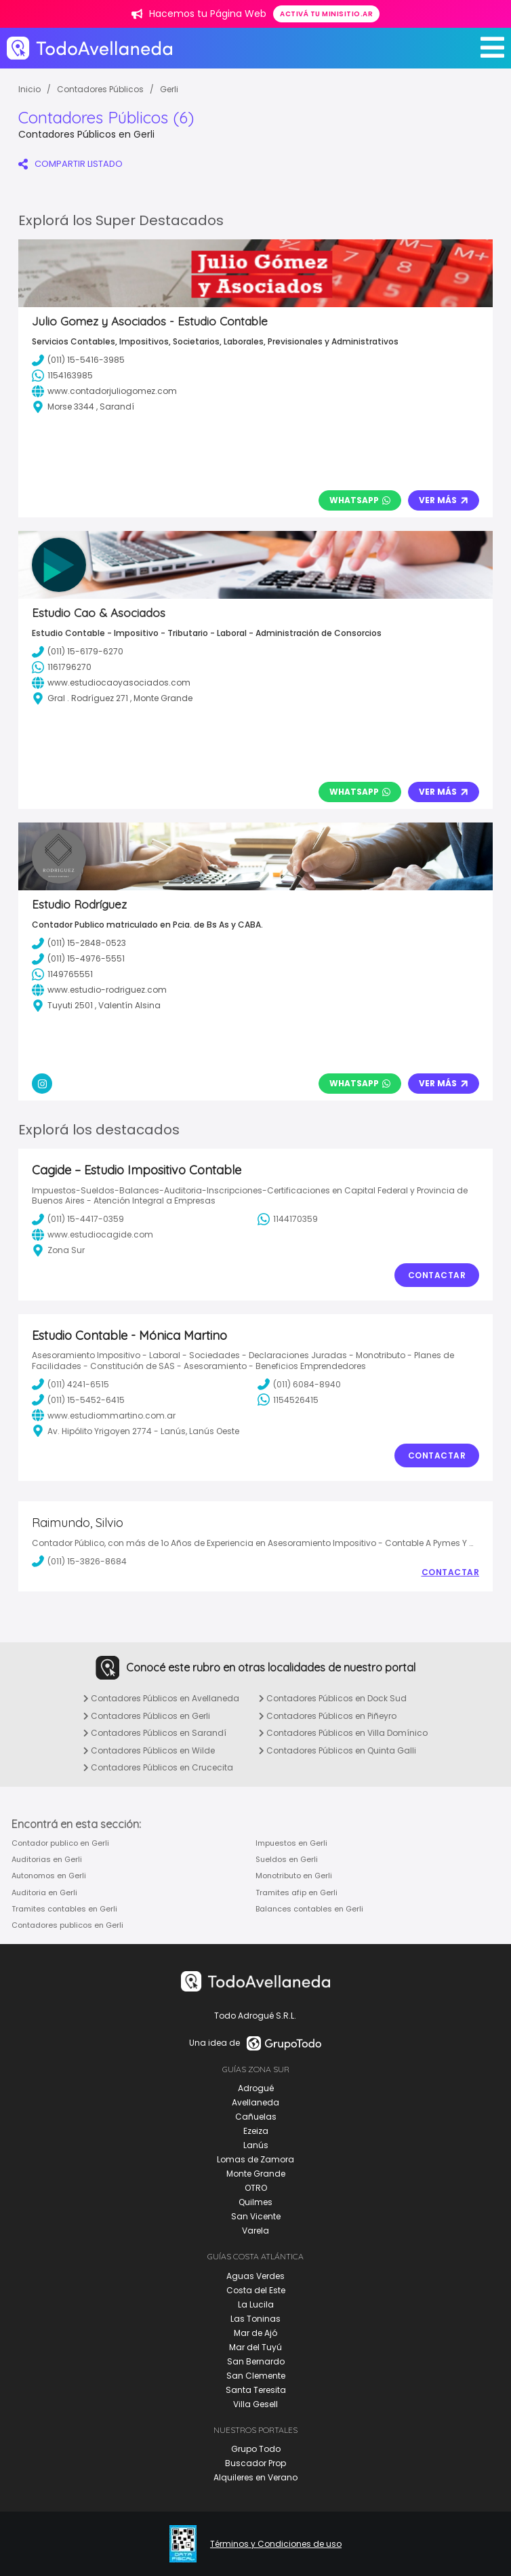  I want to click on San Clemente, so click(255, 2375).